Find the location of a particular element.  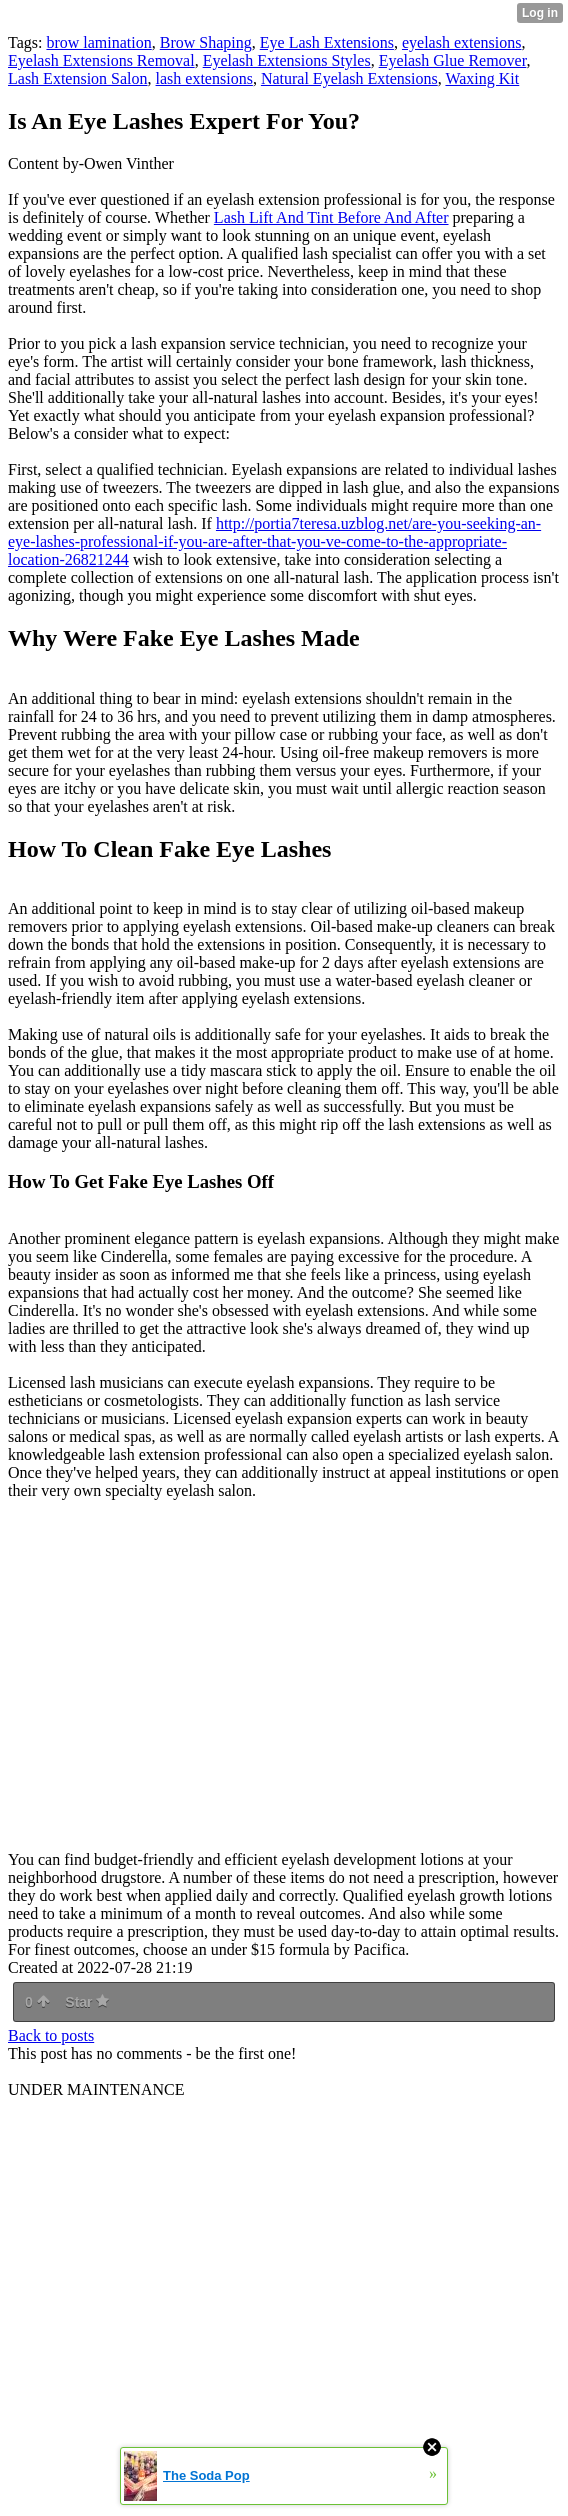

Eyelash Glue Remover is located at coordinates (453, 60).